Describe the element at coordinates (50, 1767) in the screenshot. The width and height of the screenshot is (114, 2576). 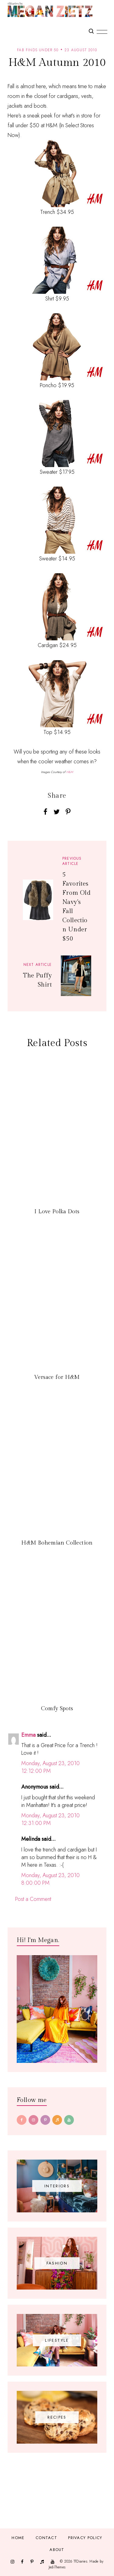
I see `Monday, August 23, 2010 12:12:00 PM` at that location.